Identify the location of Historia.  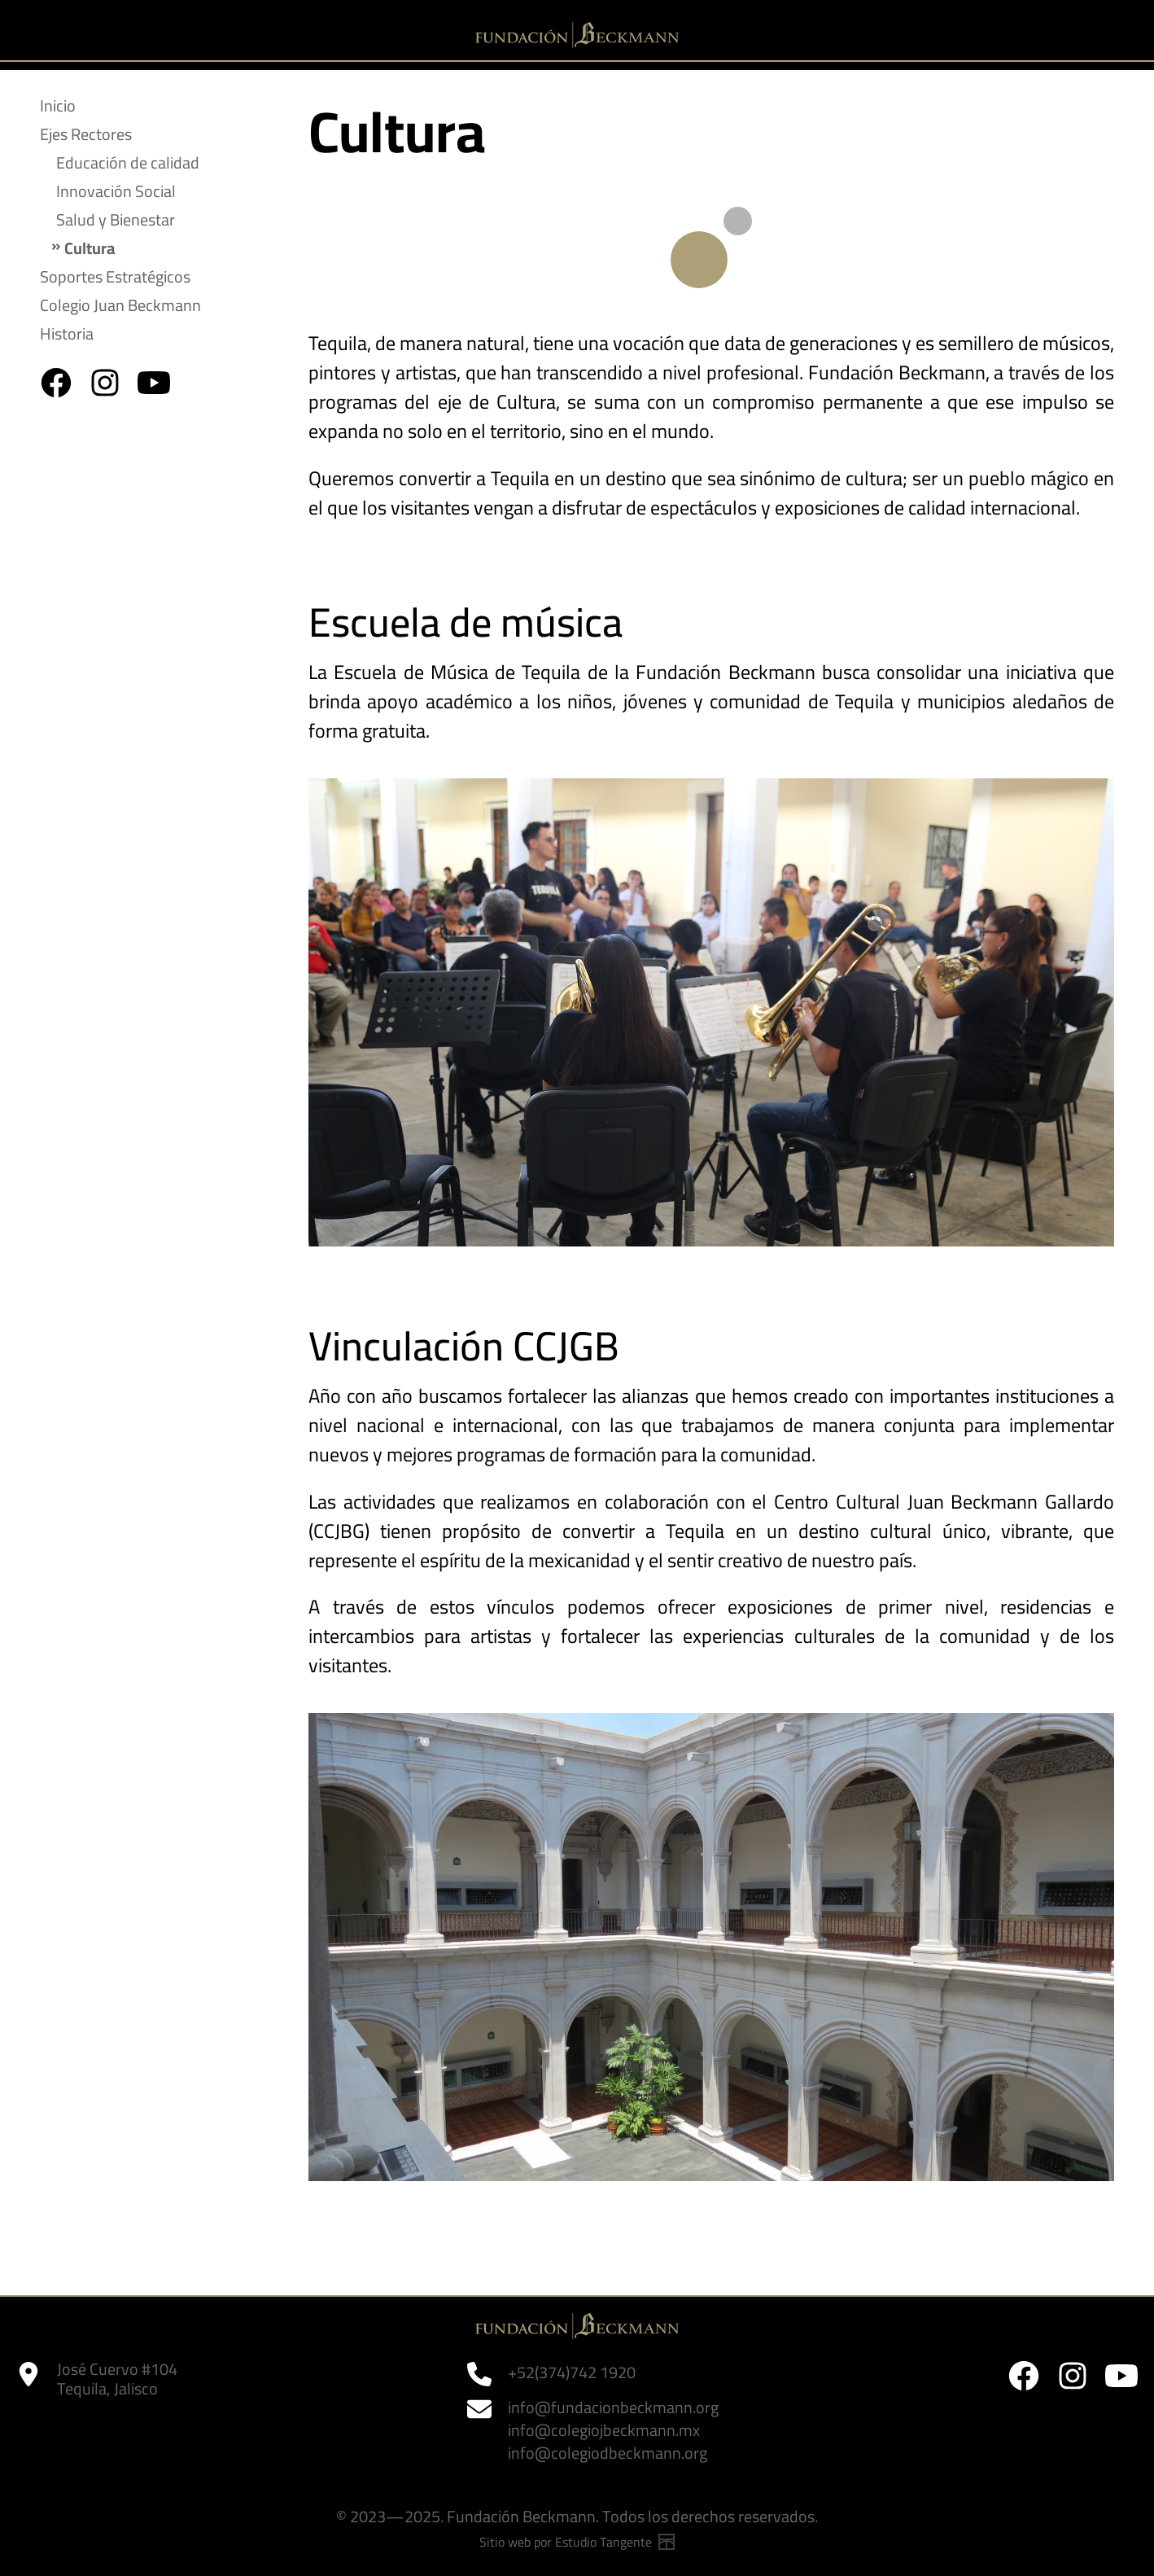
(67, 333).